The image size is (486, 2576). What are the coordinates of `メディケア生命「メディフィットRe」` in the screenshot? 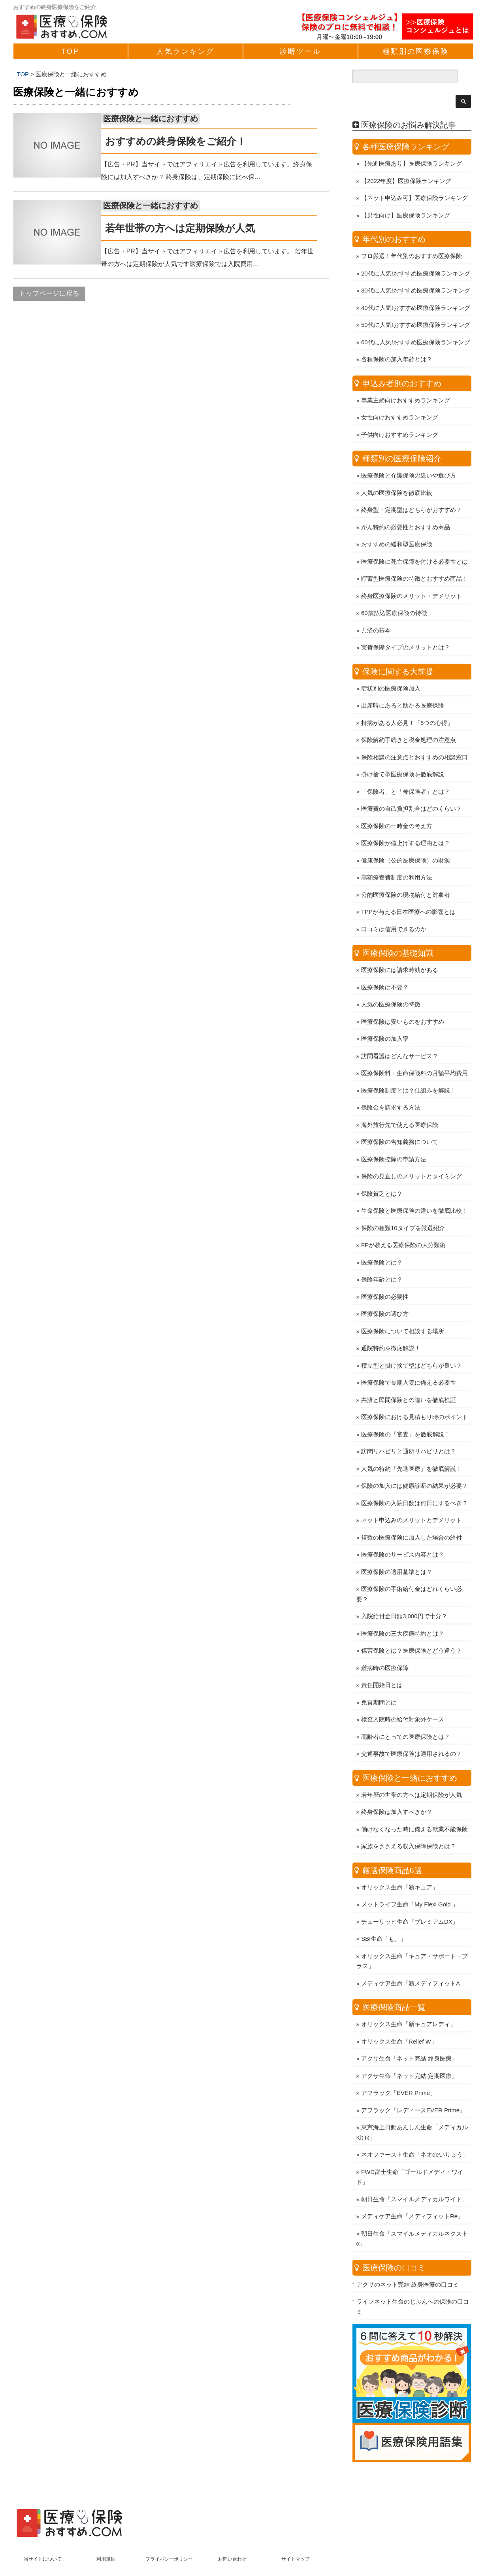 It's located at (412, 2195).